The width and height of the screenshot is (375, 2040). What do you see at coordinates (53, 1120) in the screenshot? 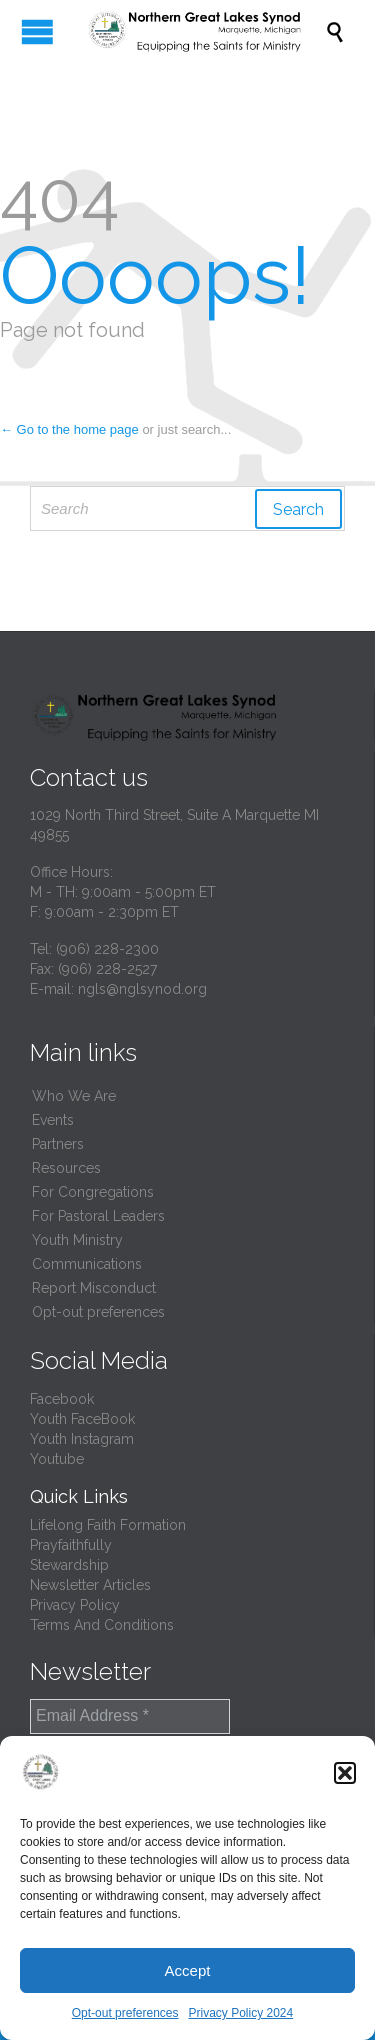
I see `Events` at bounding box center [53, 1120].